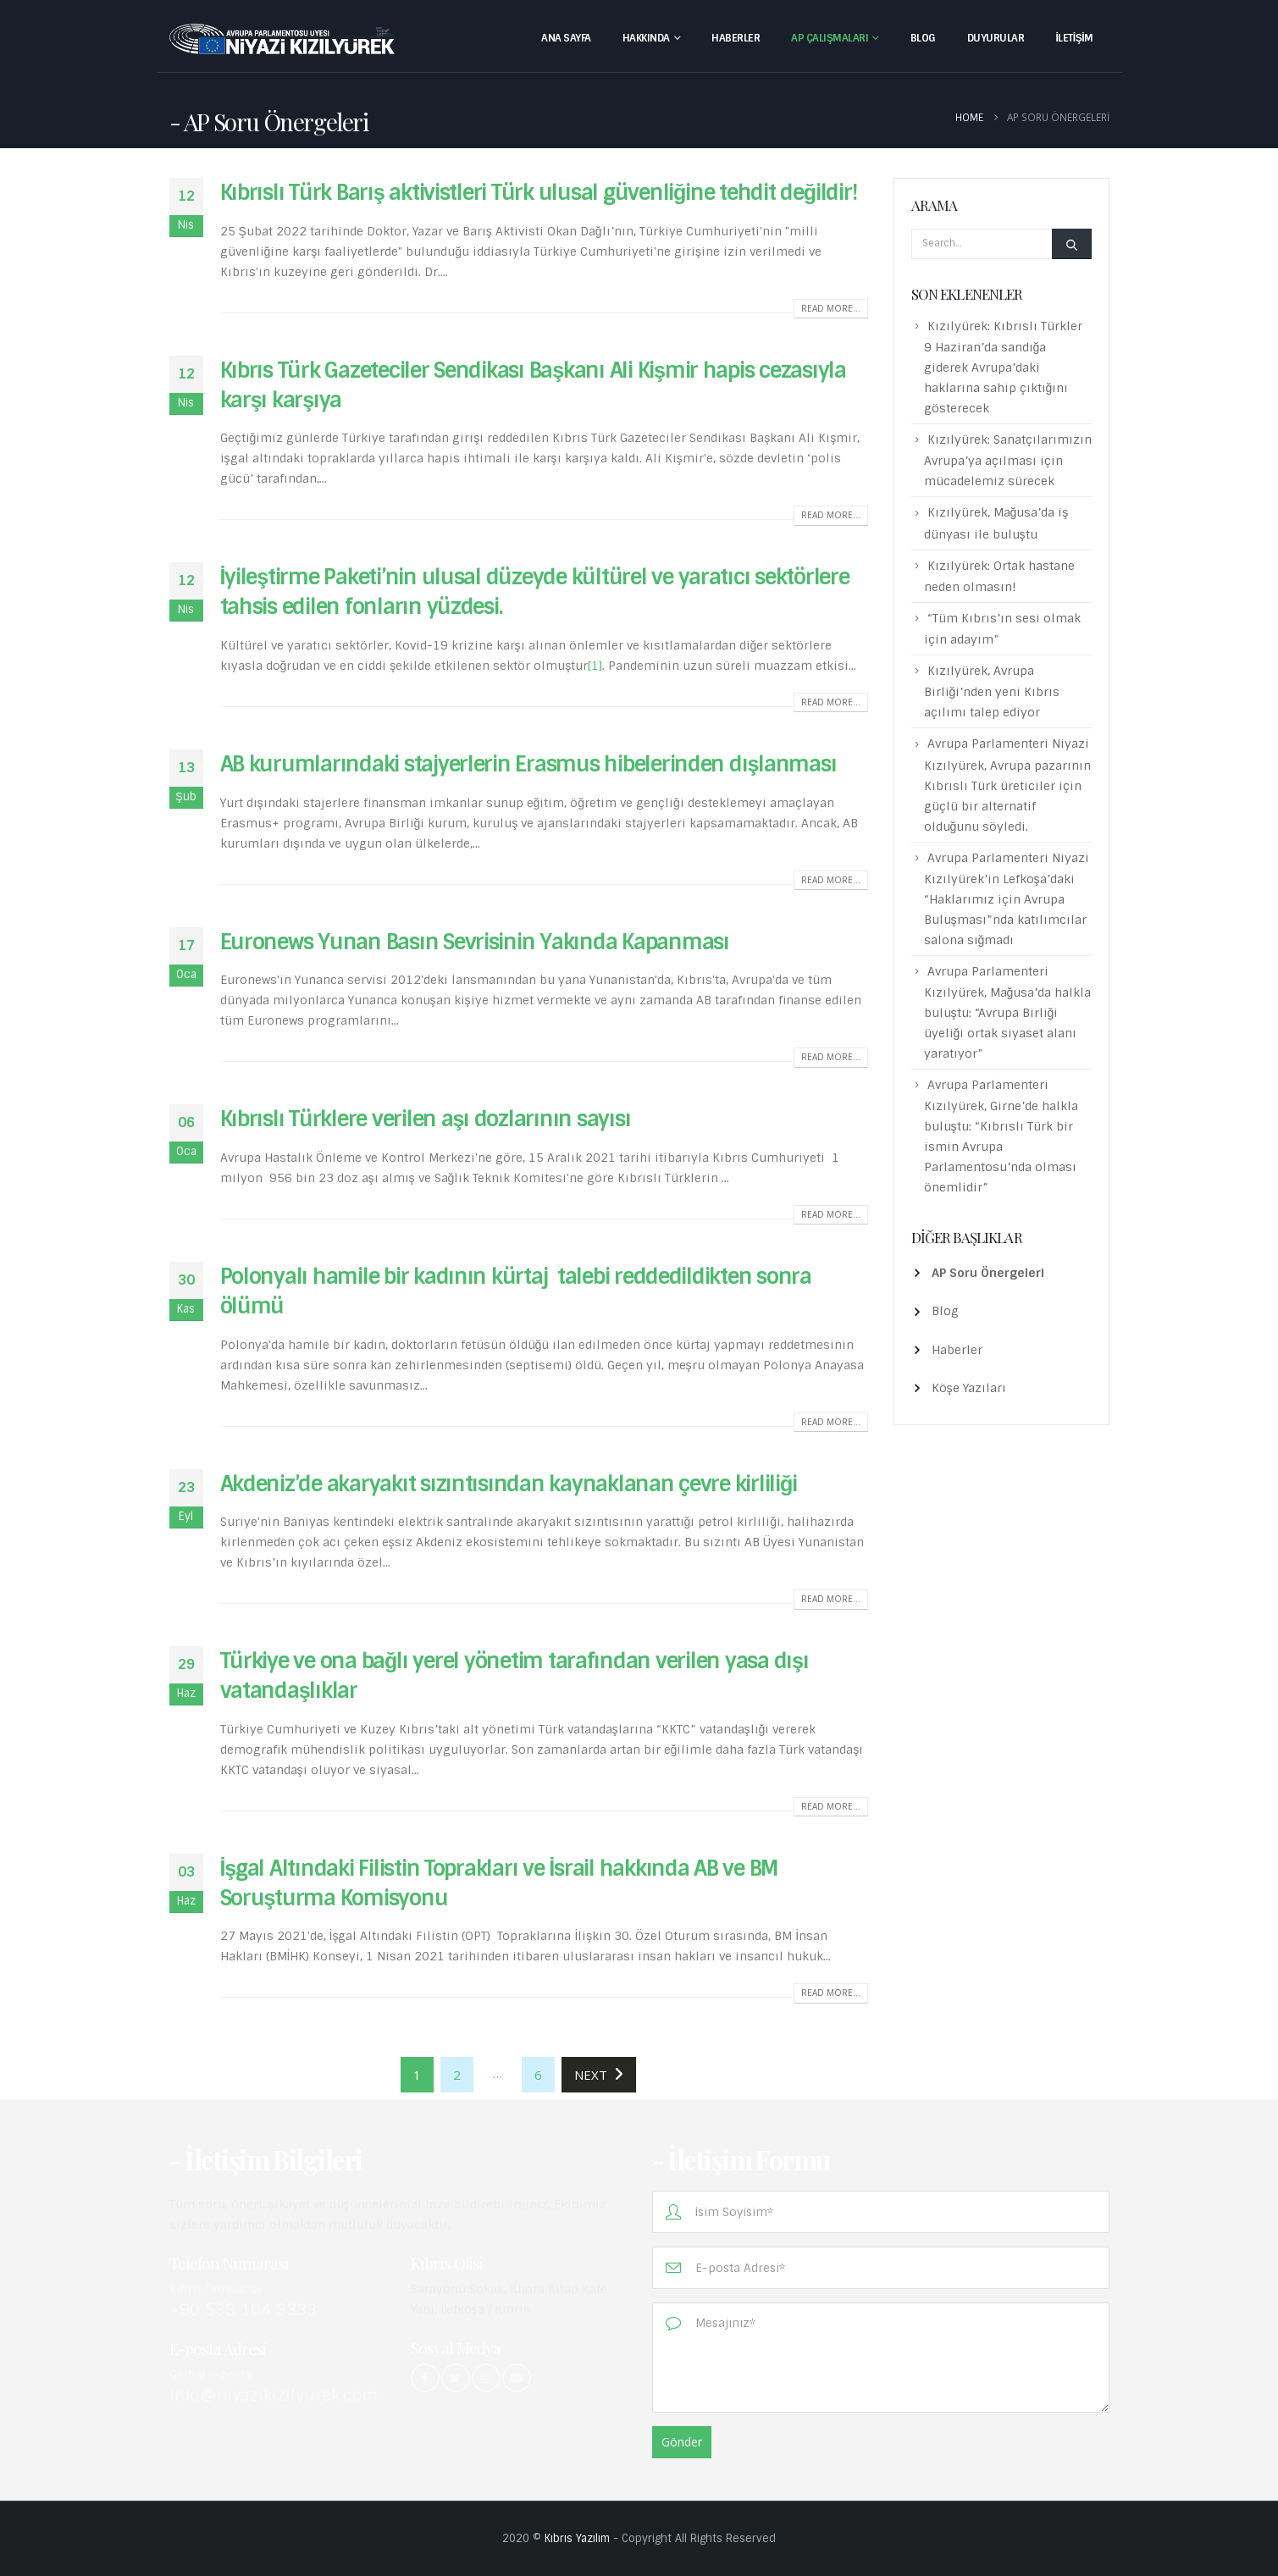 The image size is (1278, 2576). What do you see at coordinates (1003, 367) in the screenshot?
I see `Kızılyürek: Kıbrıslı Türkler 9 Haziran’da sandığa giderek Avrupa’daki haklarına sahip çıktığını gösterecek` at bounding box center [1003, 367].